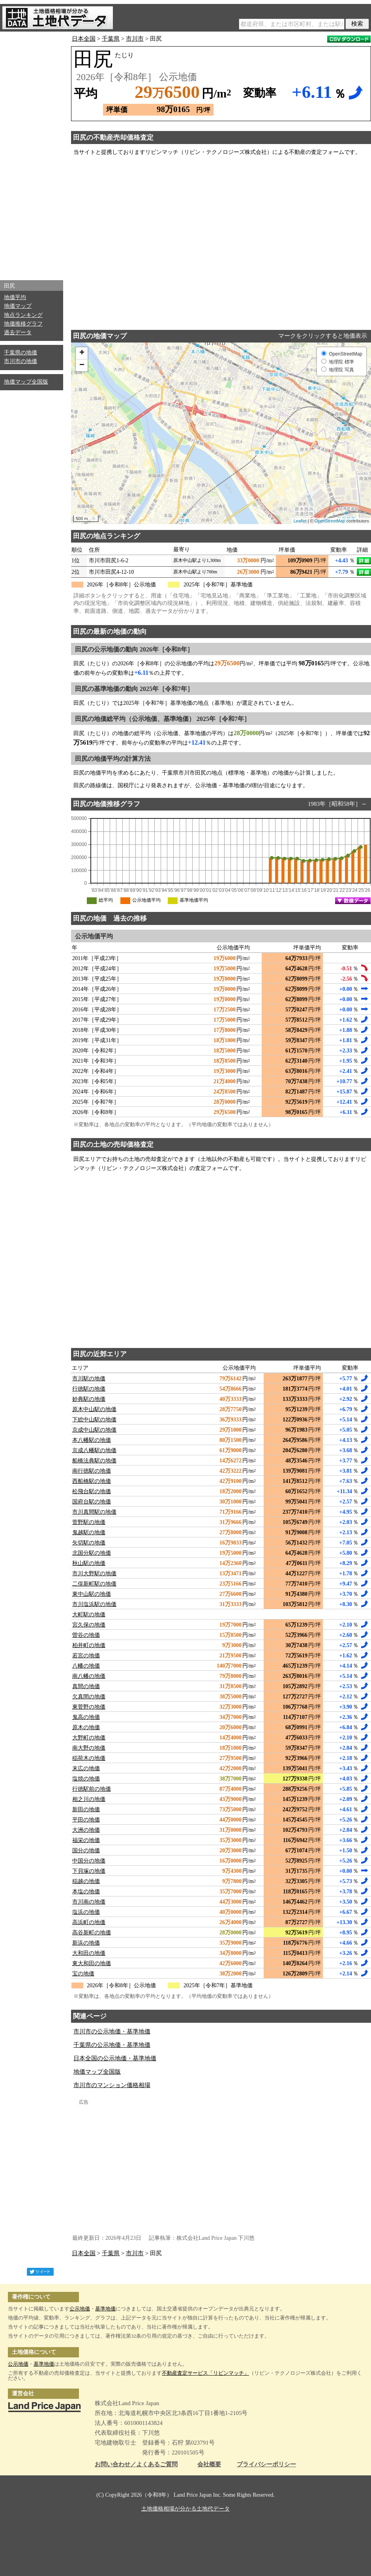  I want to click on 過去データ, so click(18, 332).